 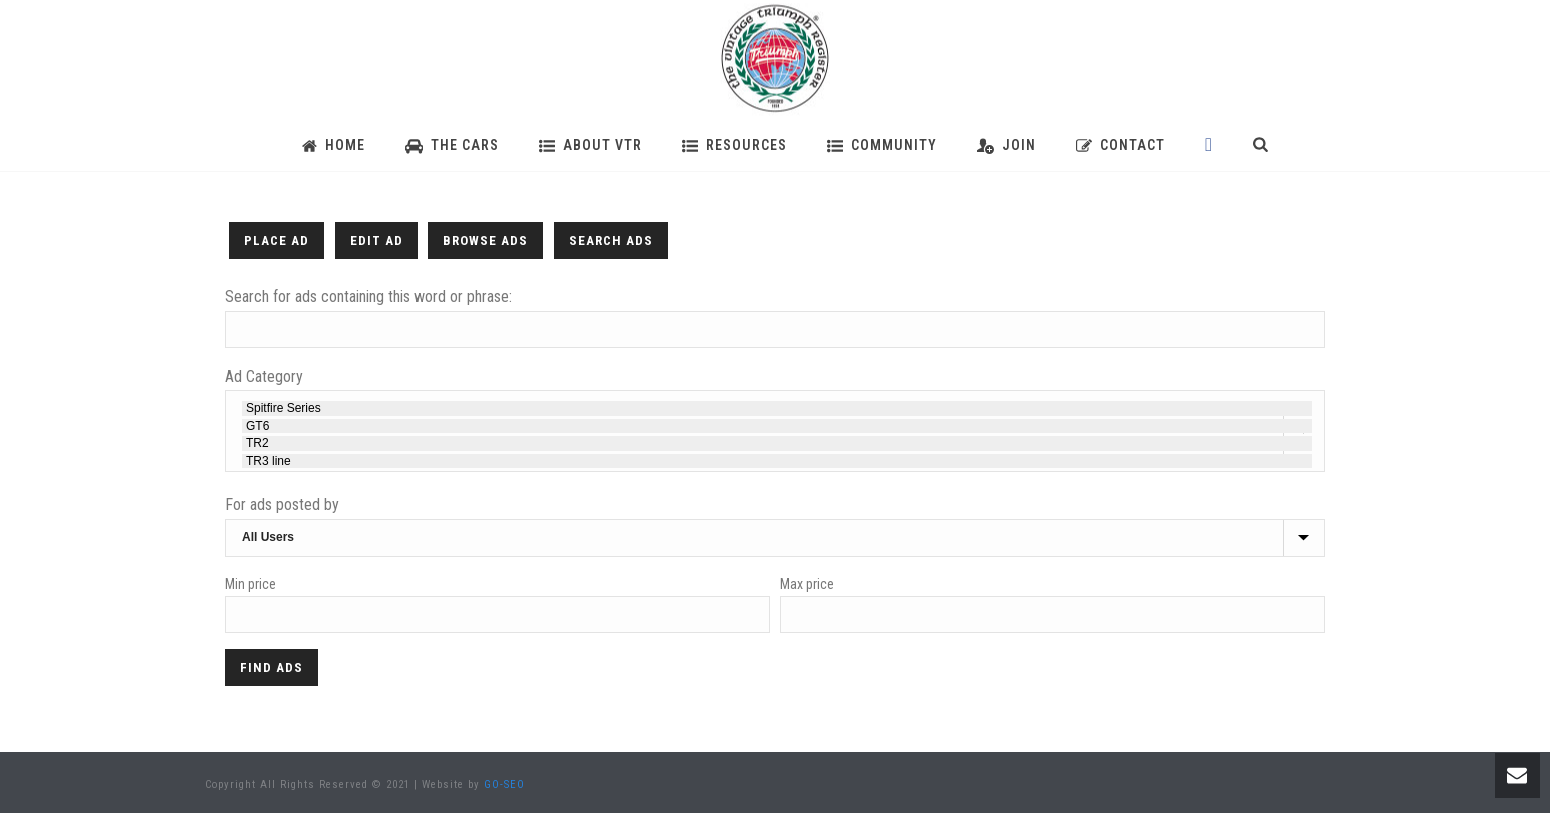 I want to click on The Cars, so click(x=452, y=145).